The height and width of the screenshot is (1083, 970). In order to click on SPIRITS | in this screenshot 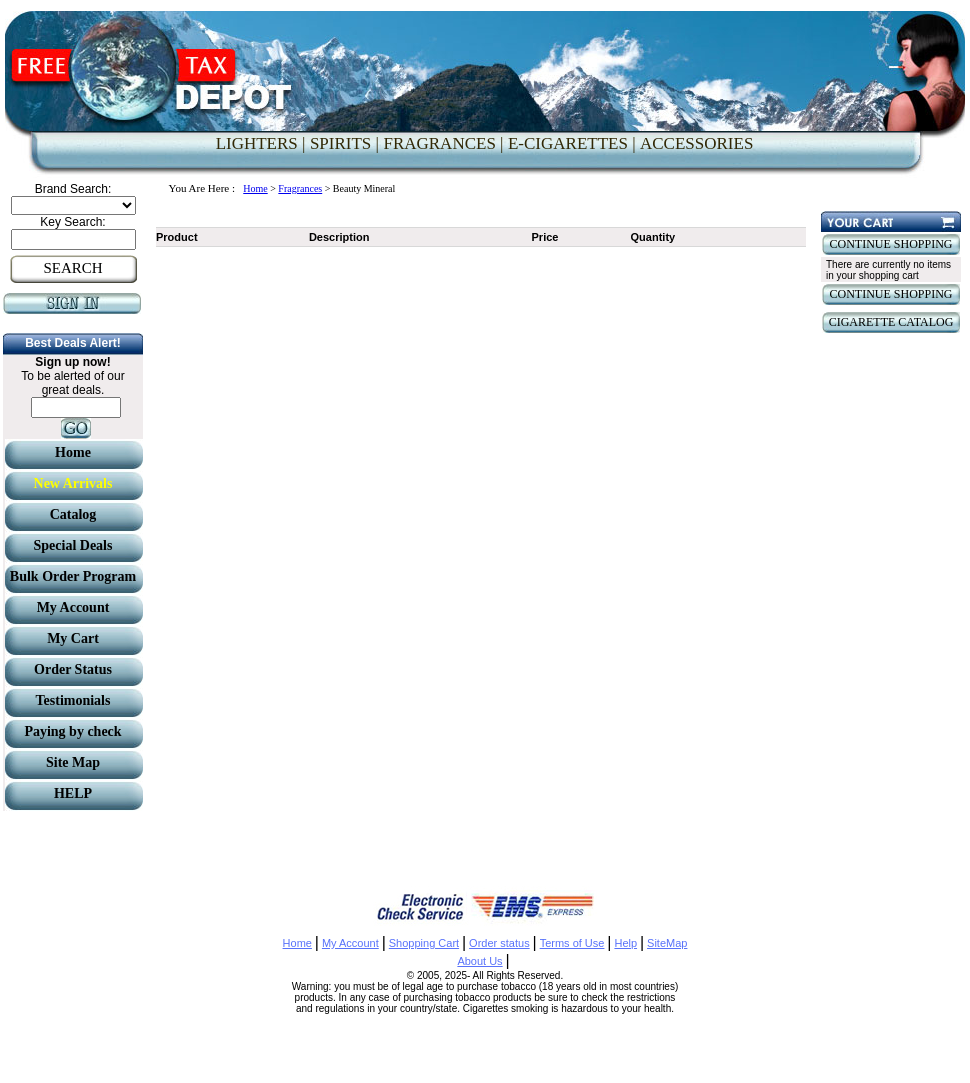, I will do `click(344, 143)`.